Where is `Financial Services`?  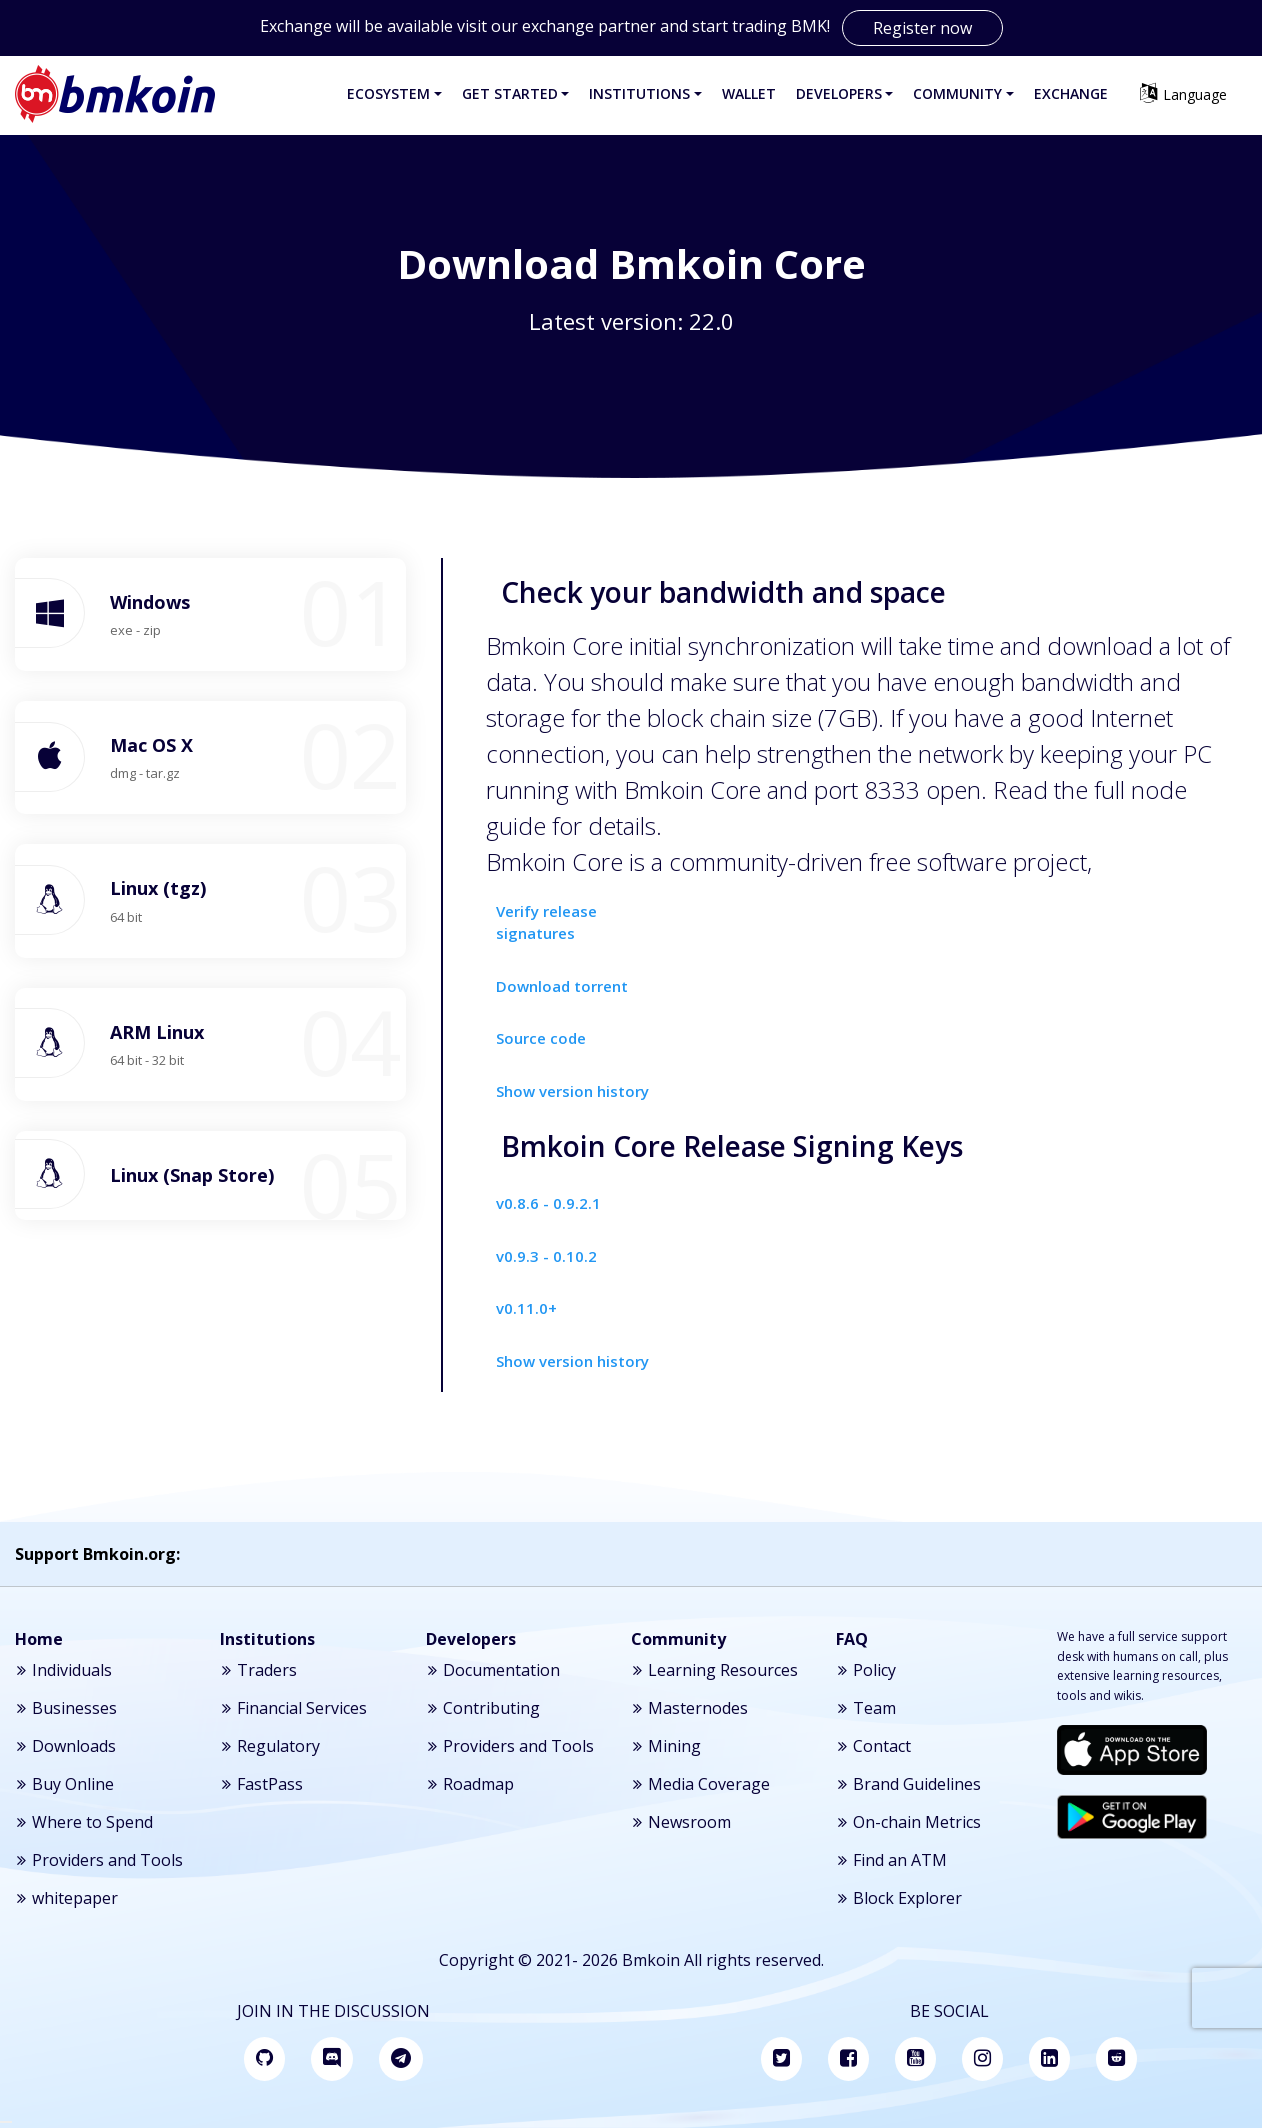
Financial Services is located at coordinates (293, 1708).